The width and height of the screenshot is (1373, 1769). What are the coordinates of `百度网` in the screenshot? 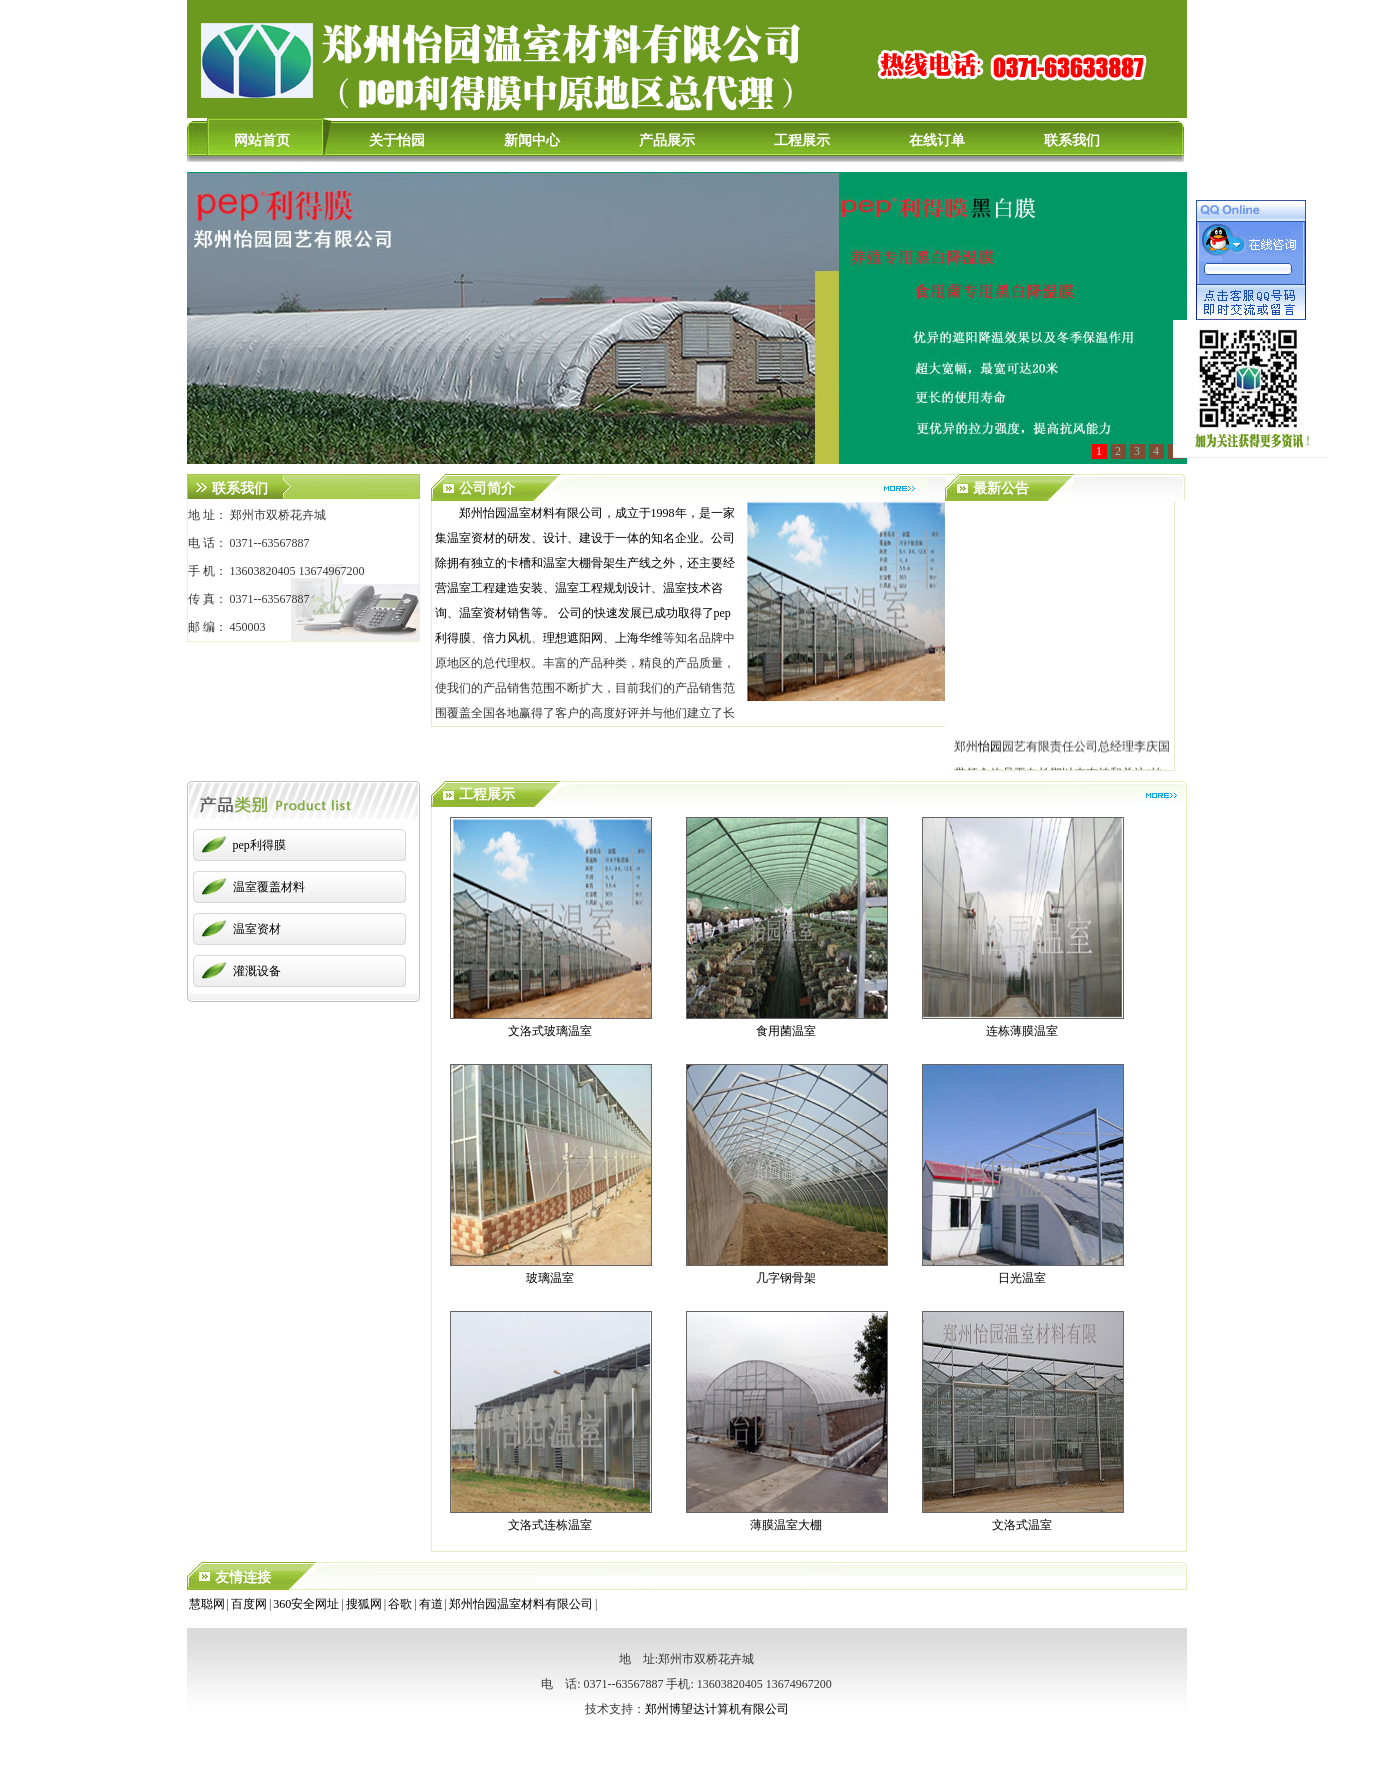 It's located at (249, 1604).